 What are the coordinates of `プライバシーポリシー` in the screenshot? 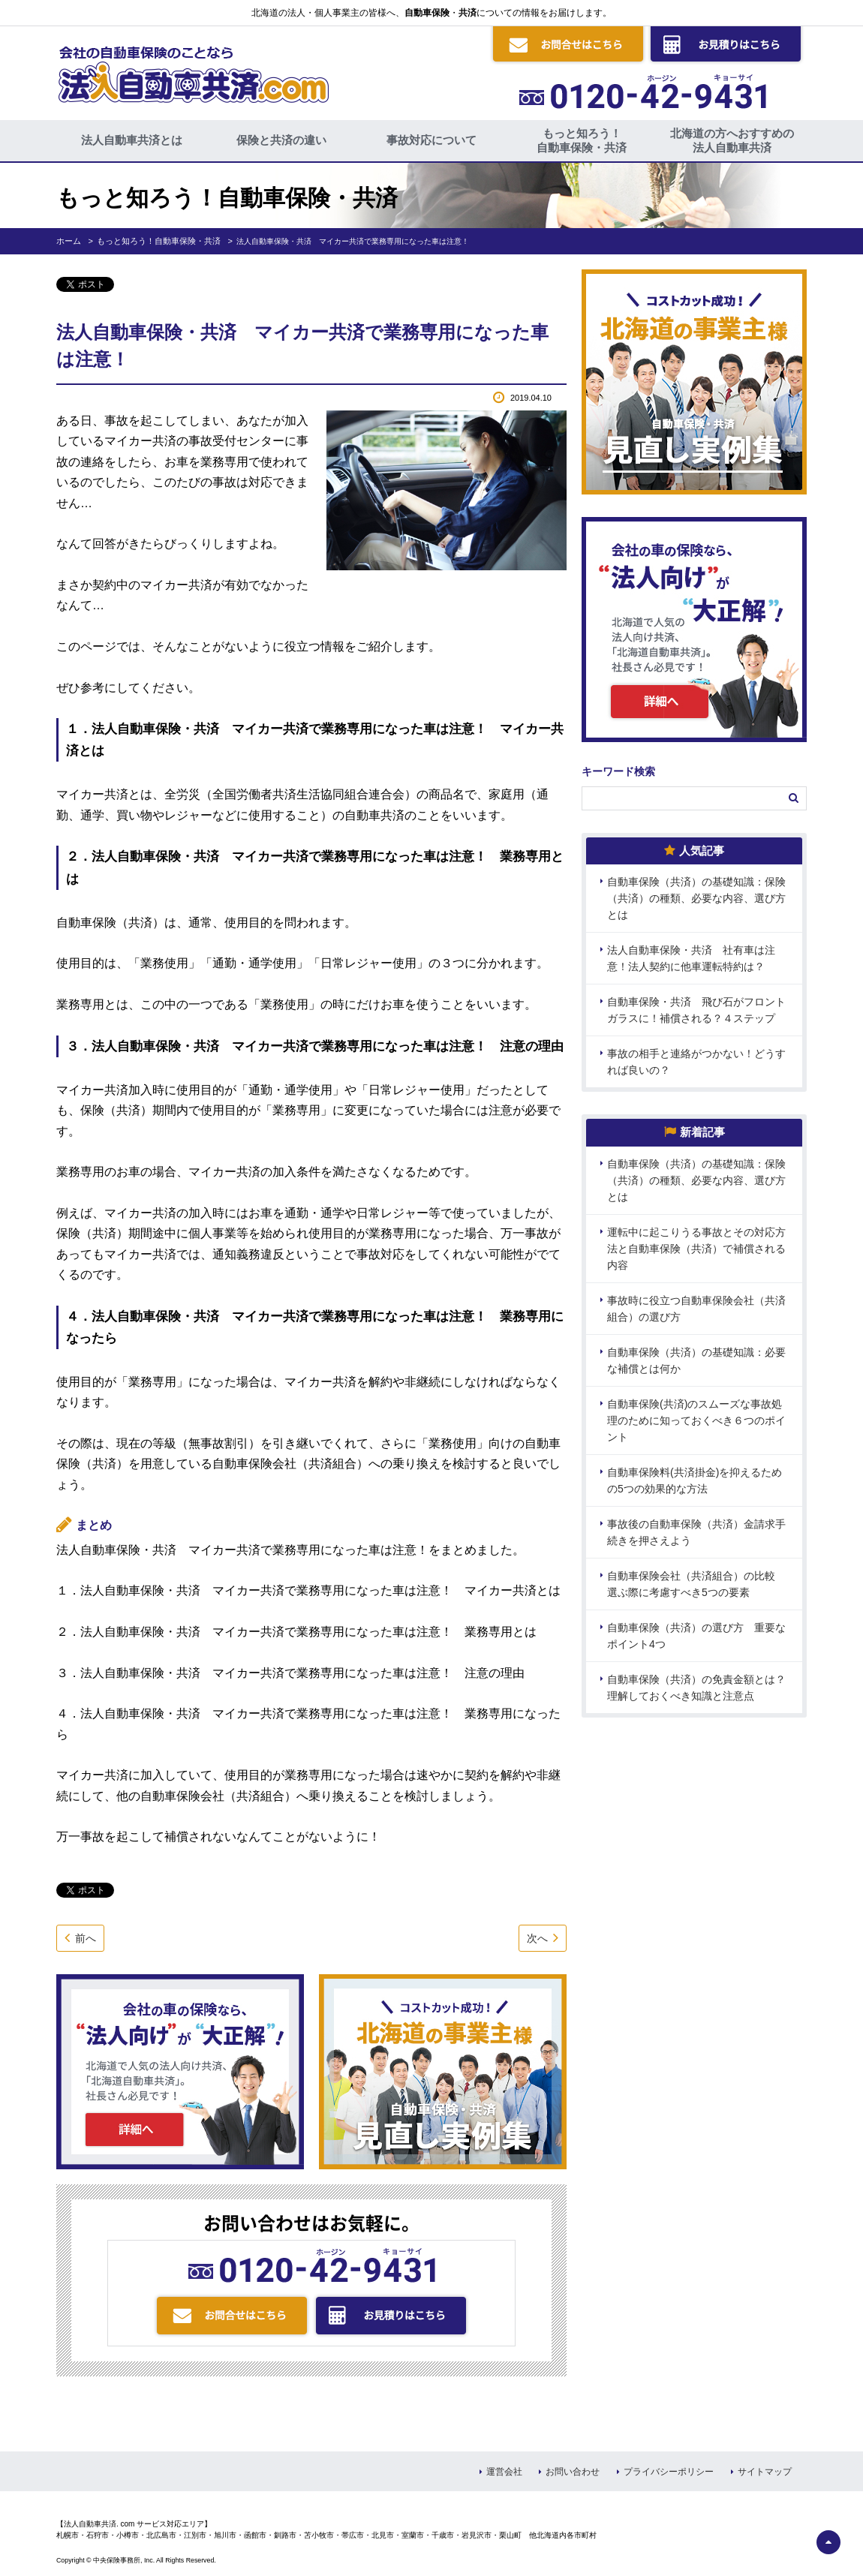 It's located at (669, 2471).